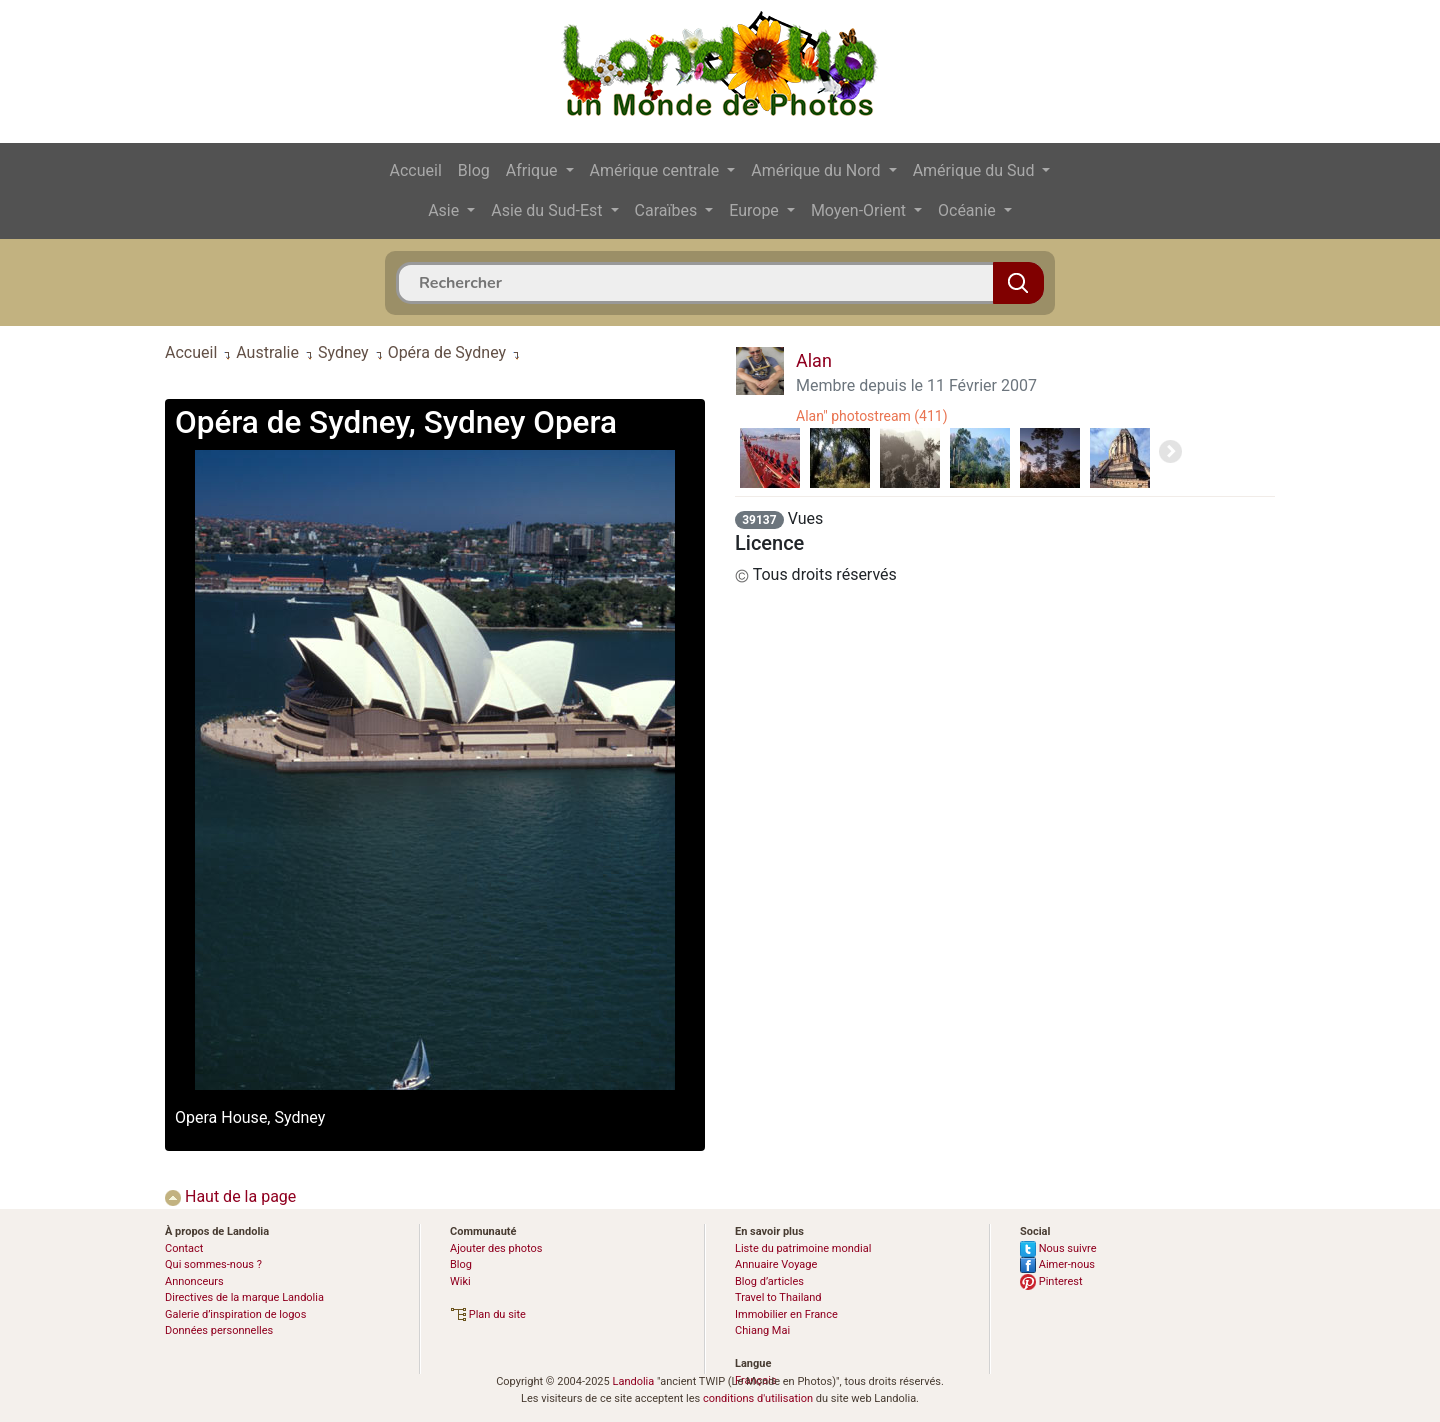  Describe the element at coordinates (803, 1248) in the screenshot. I see `Liste du patrimoine mondial` at that location.